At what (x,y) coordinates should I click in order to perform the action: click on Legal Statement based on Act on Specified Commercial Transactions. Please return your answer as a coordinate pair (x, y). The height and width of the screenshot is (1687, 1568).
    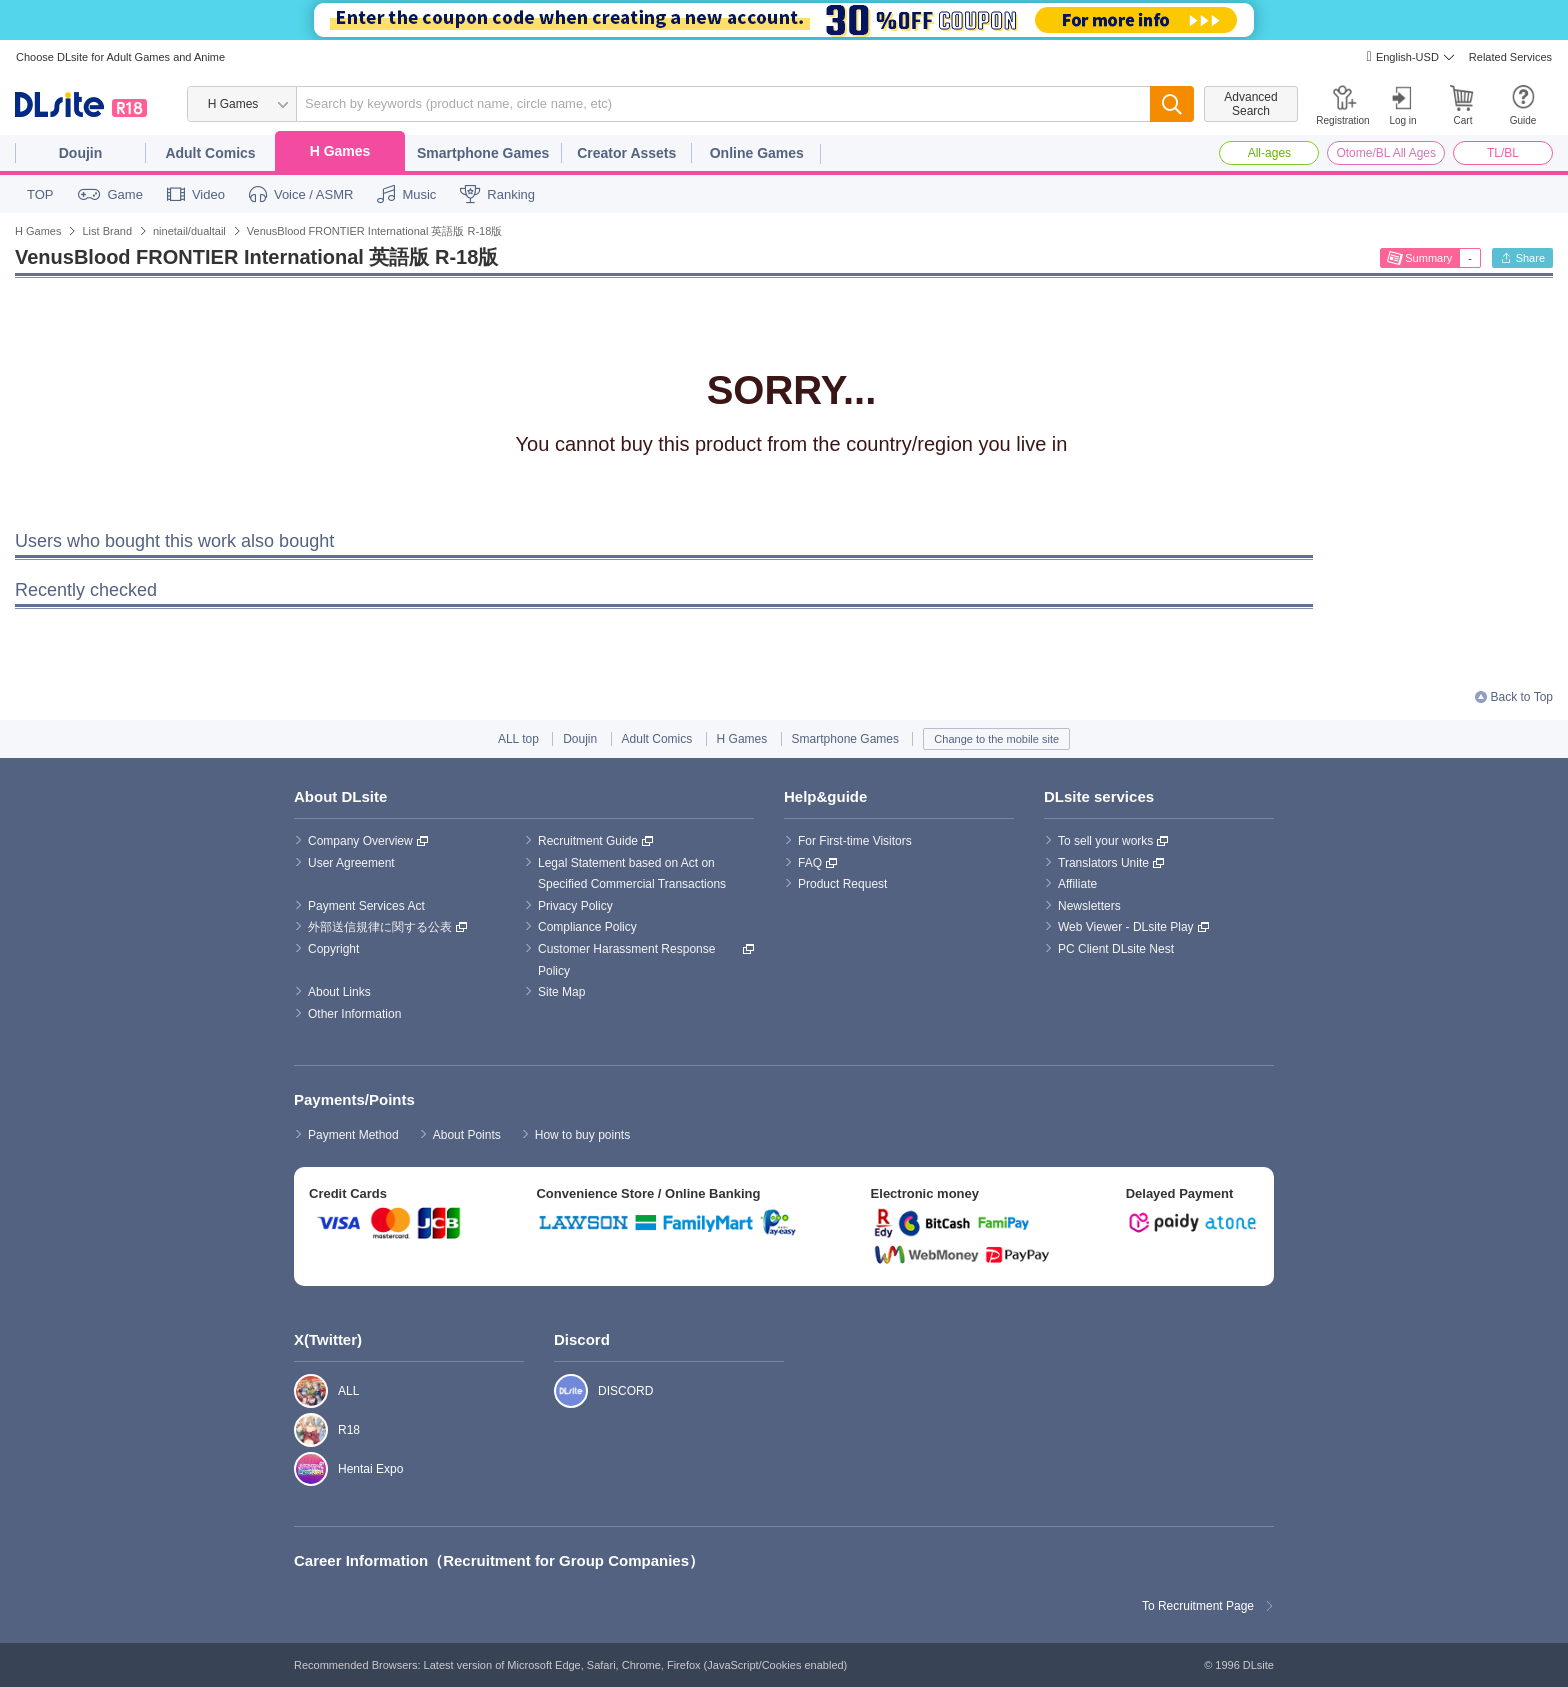
    Looking at the image, I should click on (632, 874).